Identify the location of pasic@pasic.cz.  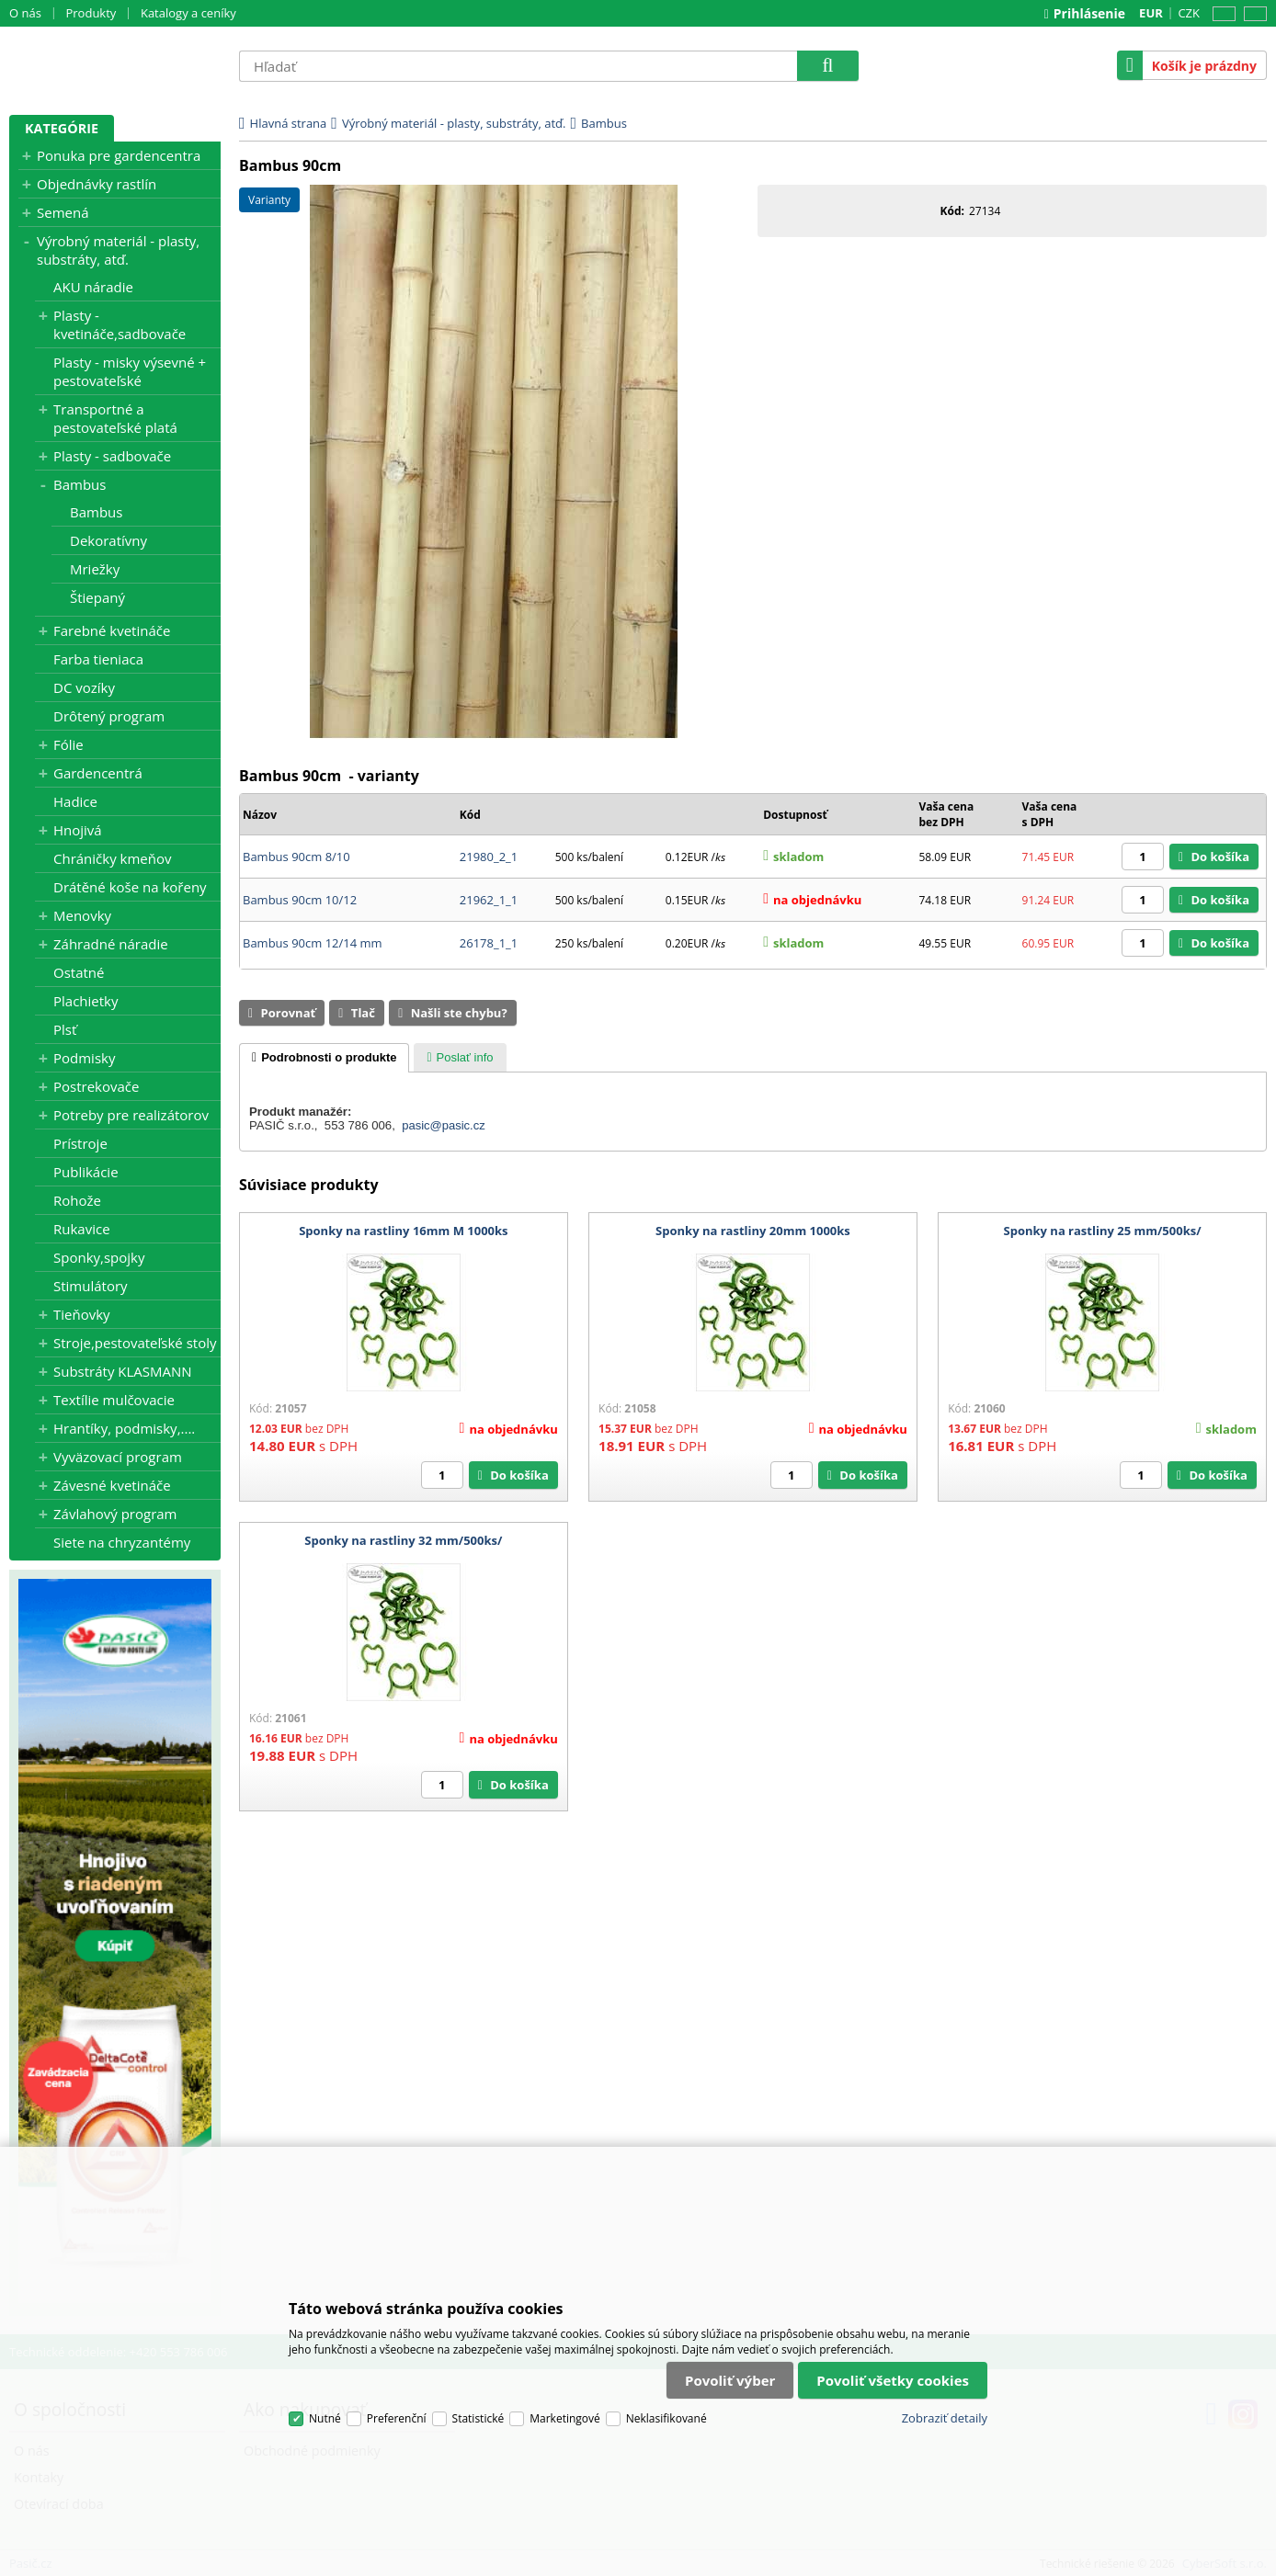
(443, 1125).